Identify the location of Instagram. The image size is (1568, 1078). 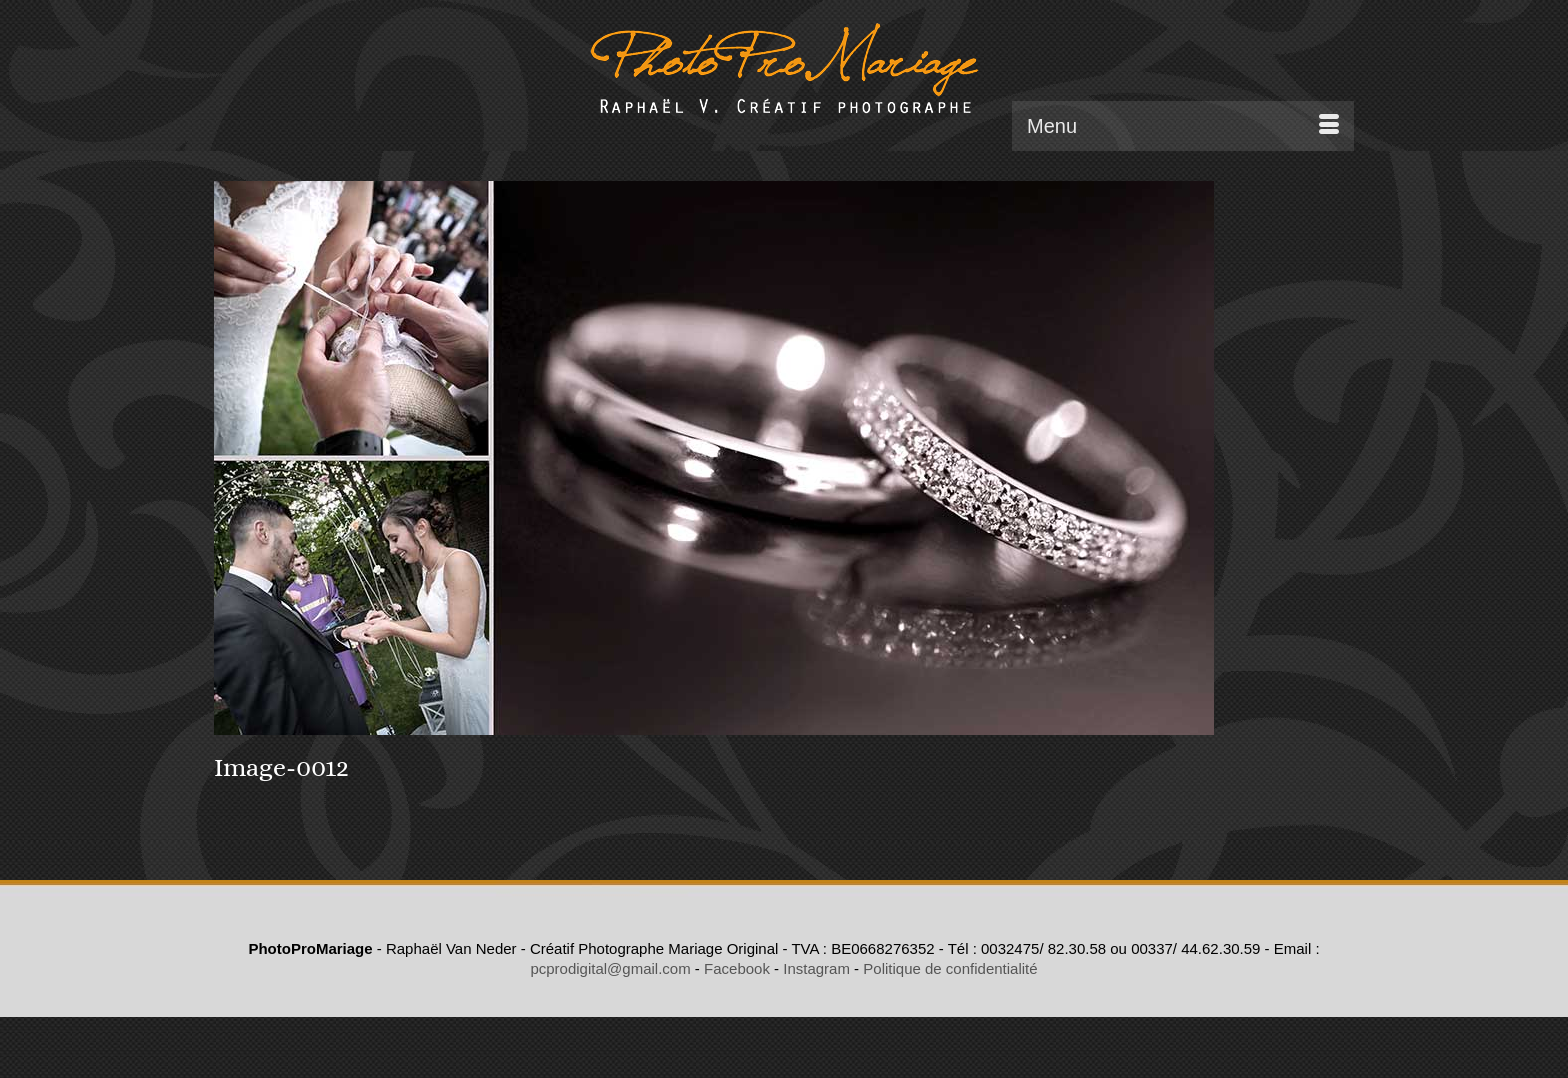
(816, 968).